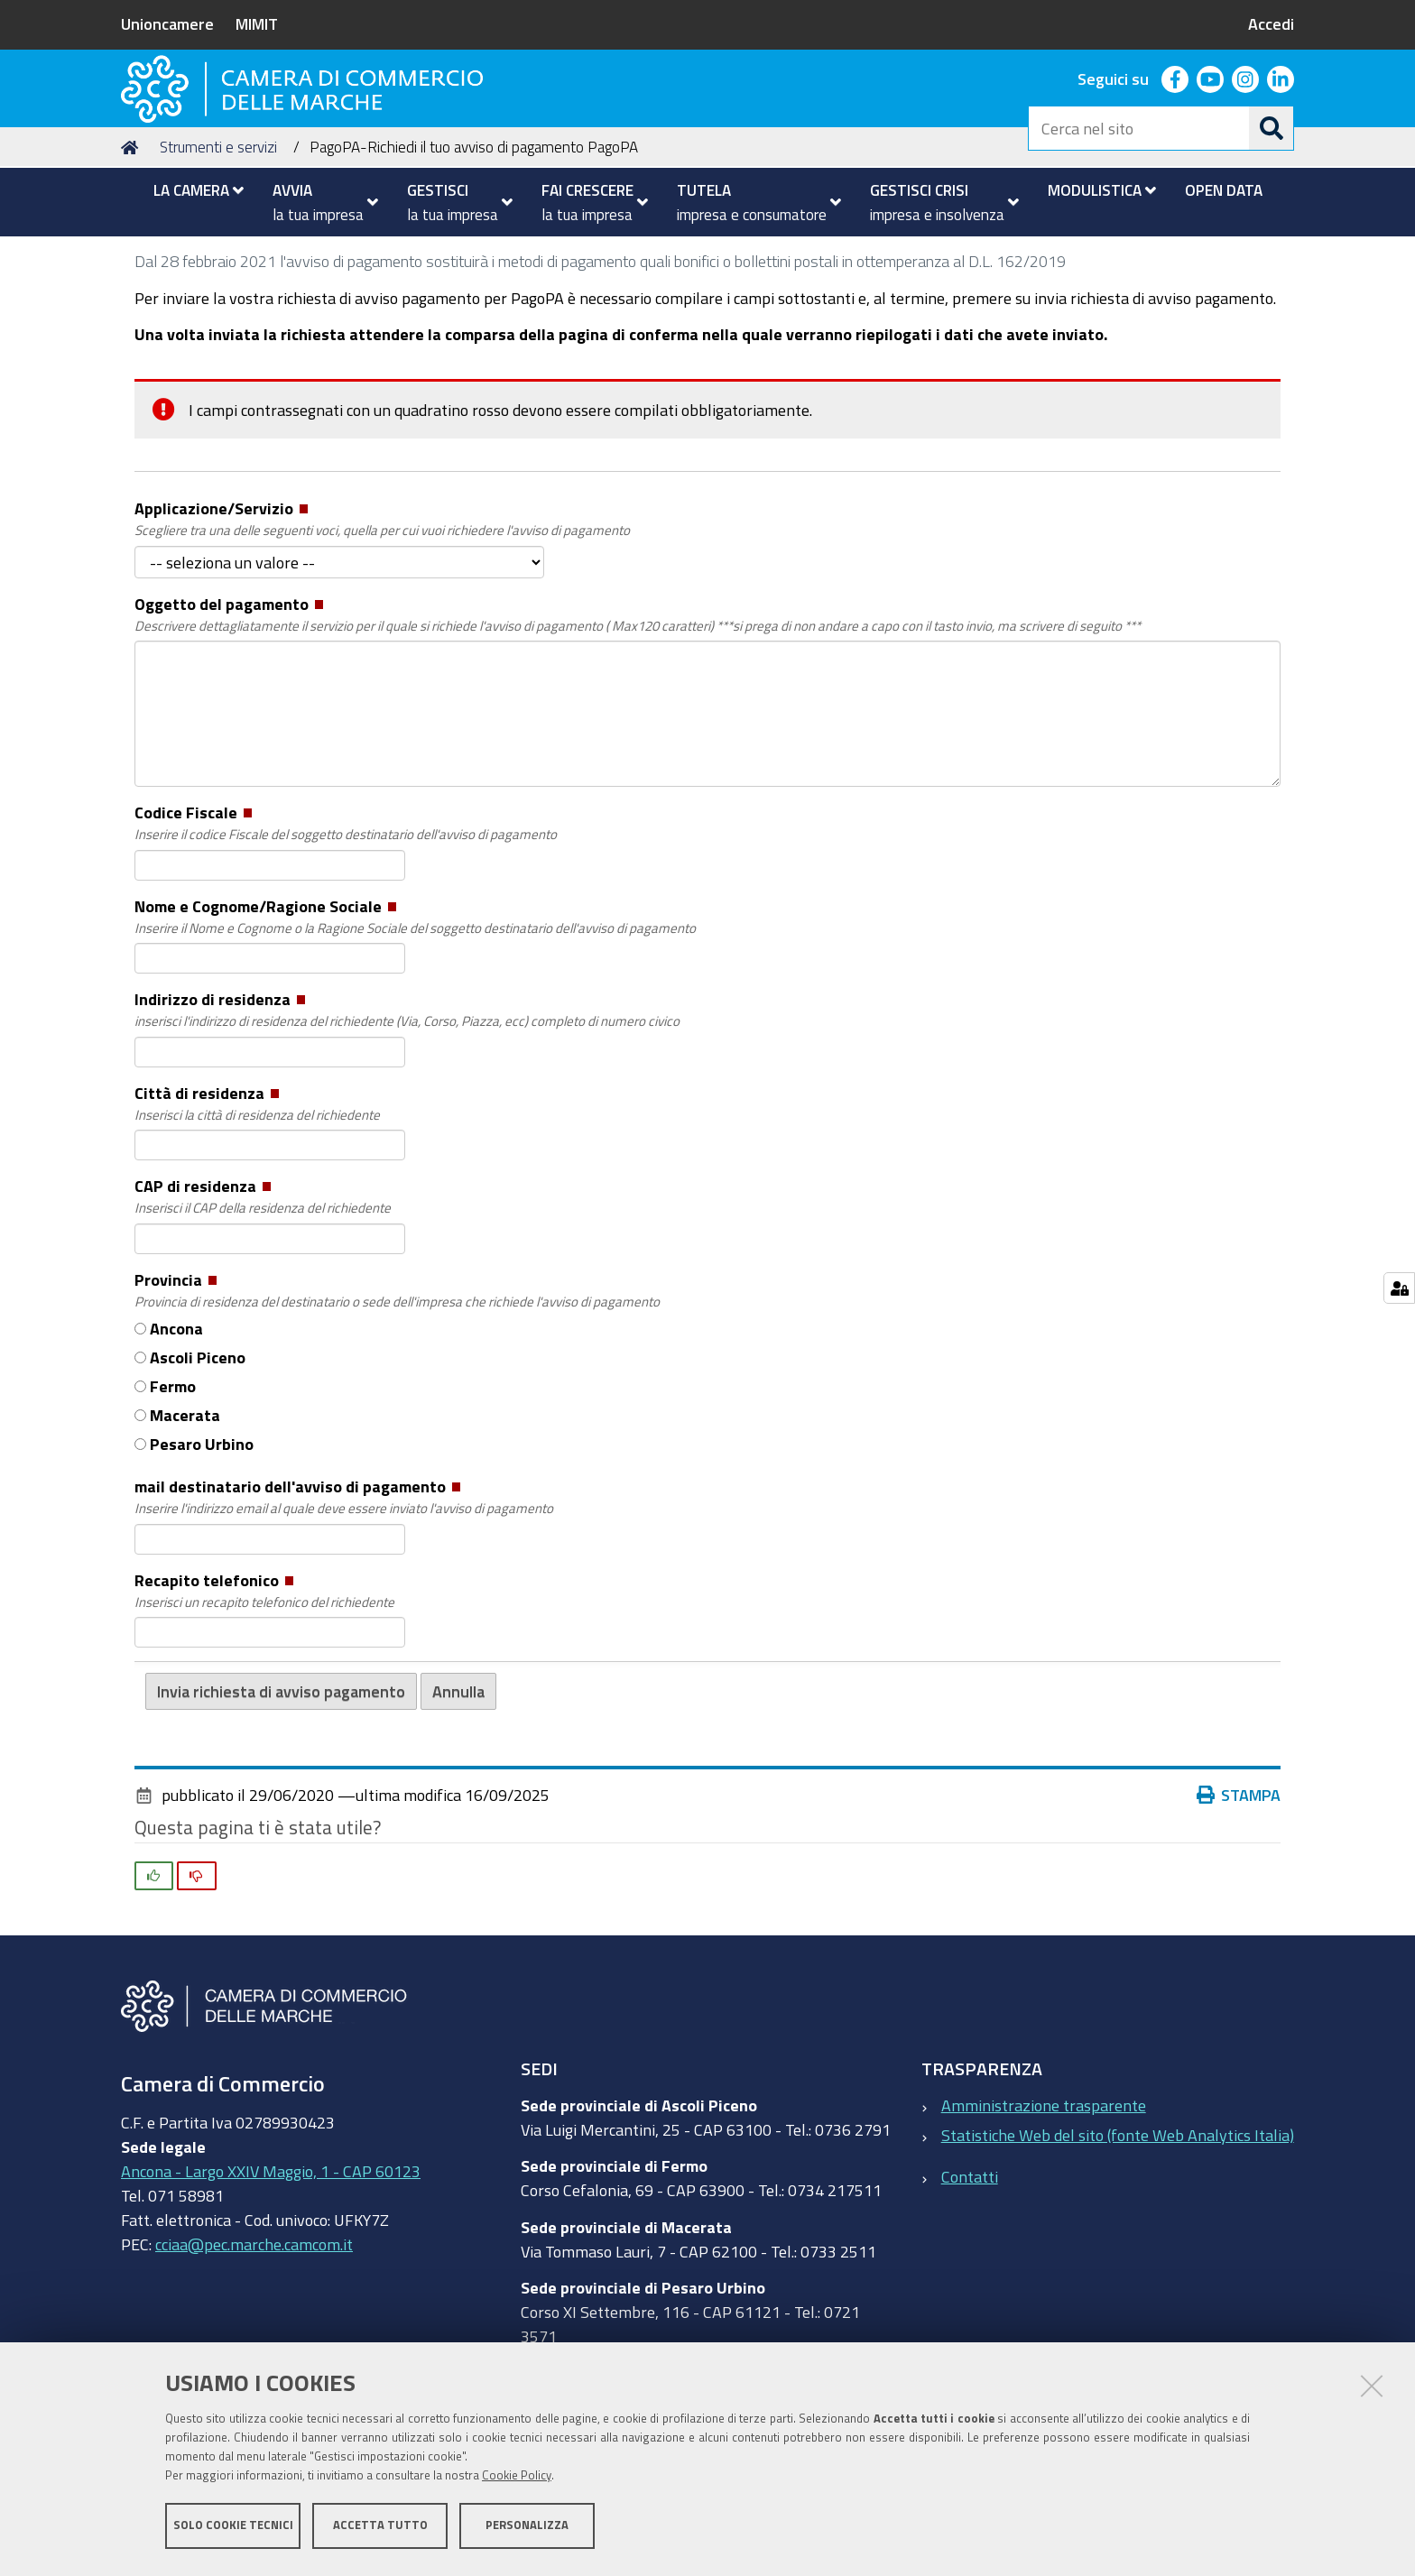  Describe the element at coordinates (190, 190) in the screenshot. I see `[menuitem]` at that location.